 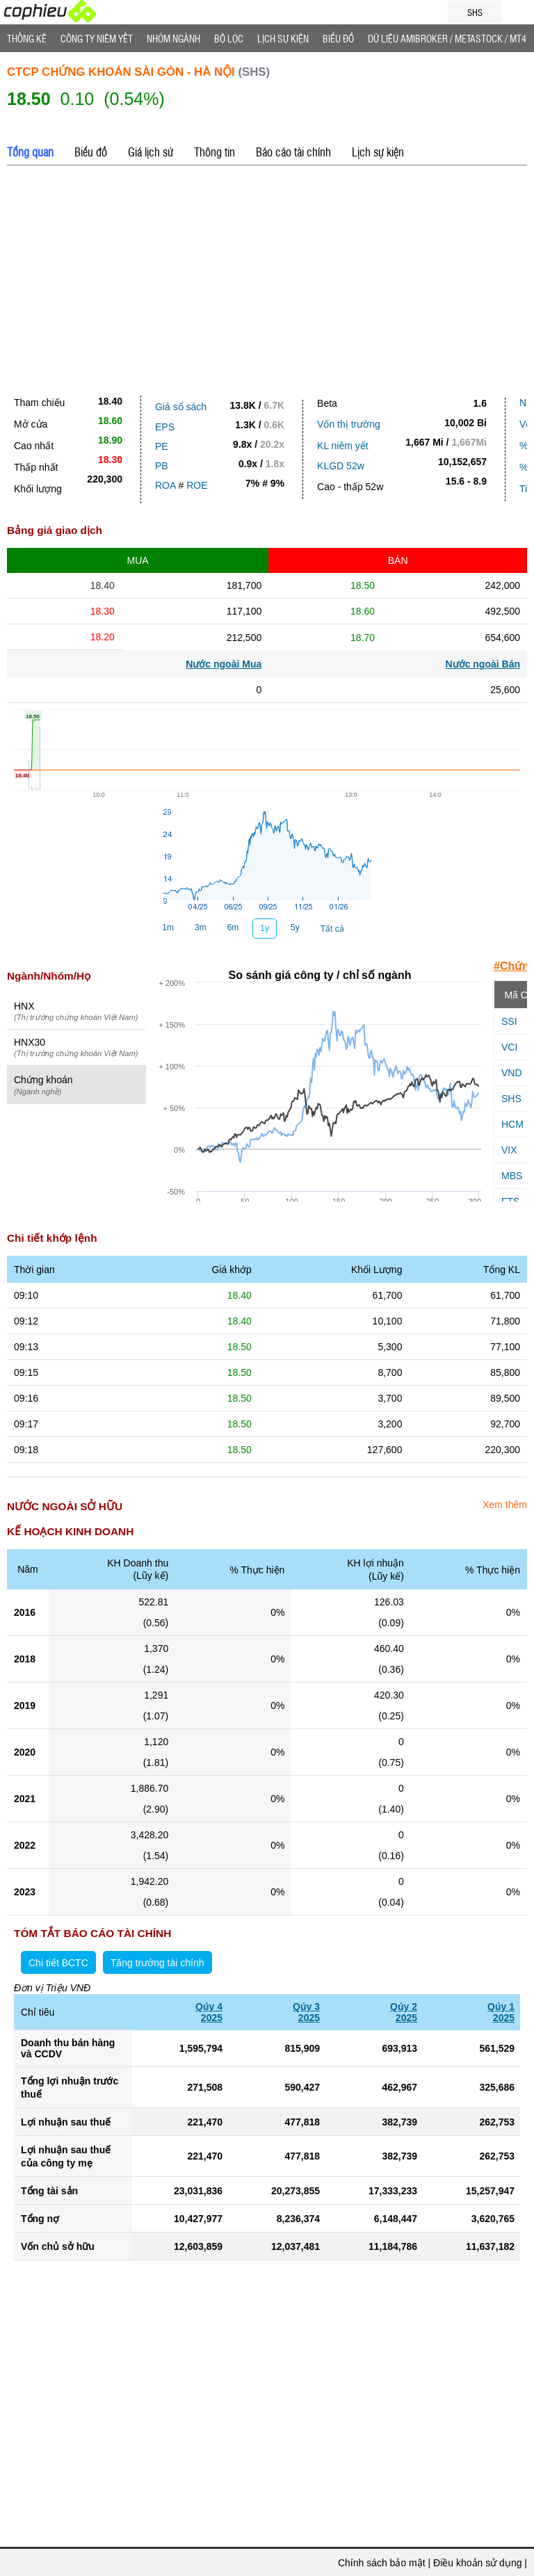 I want to click on Biểu đồ, so click(x=338, y=38).